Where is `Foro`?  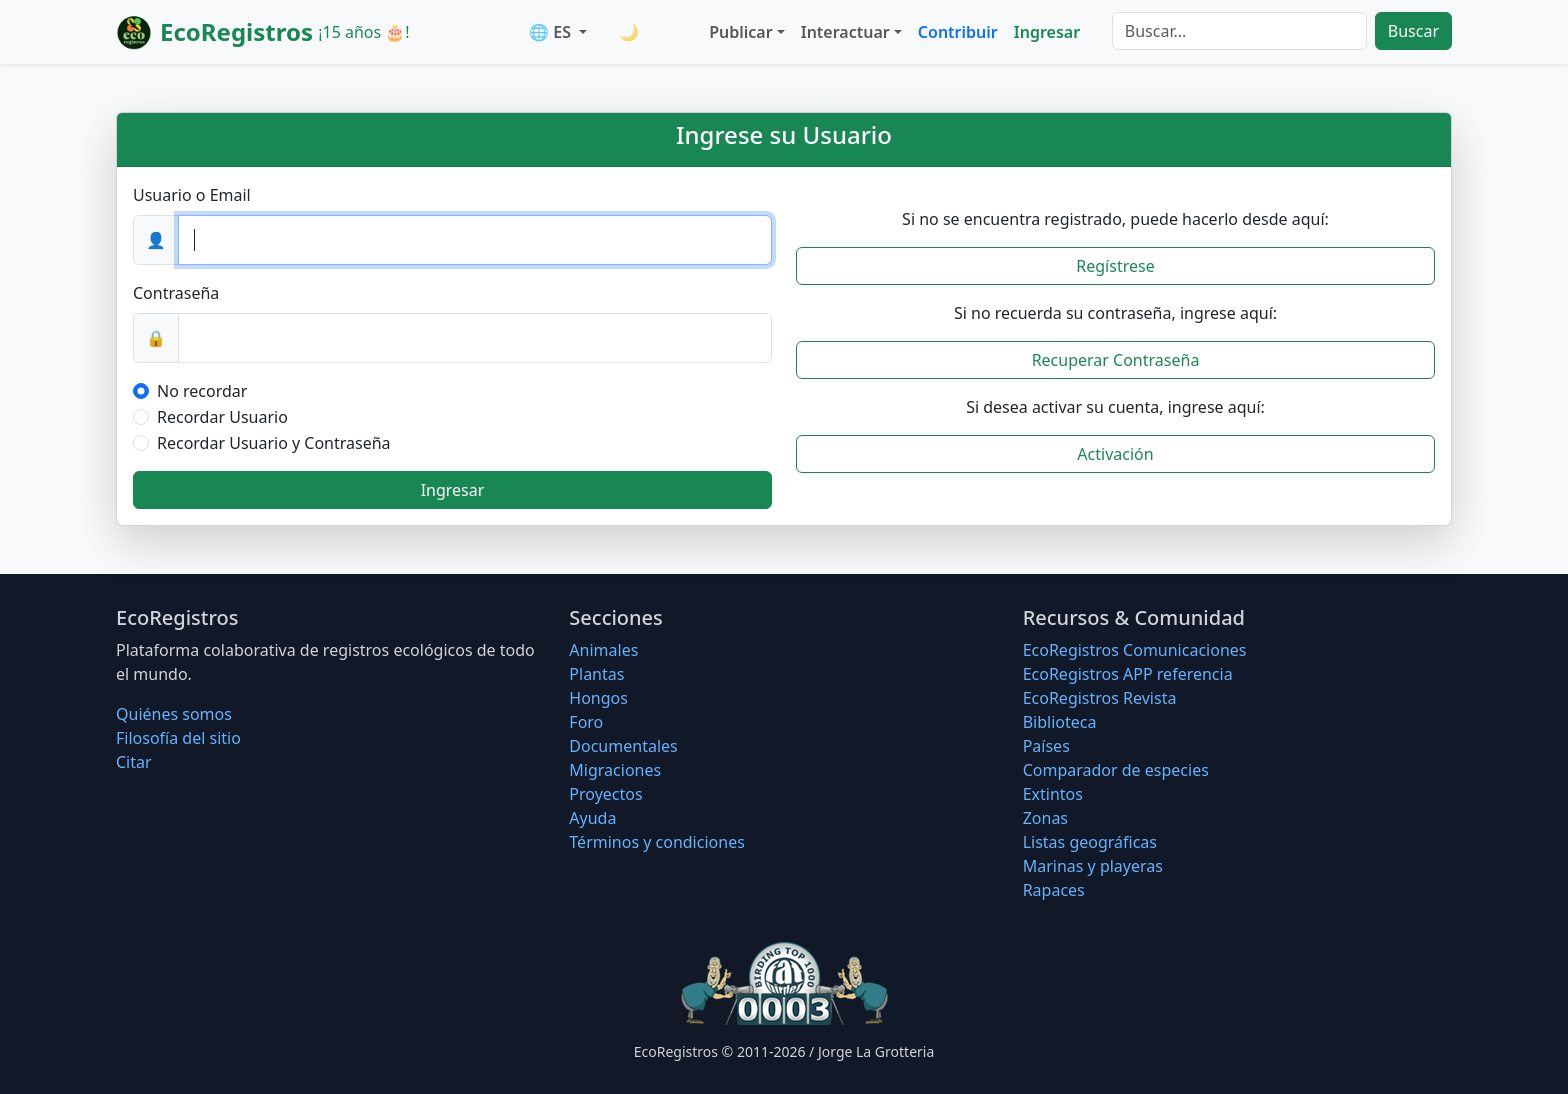
Foro is located at coordinates (586, 722).